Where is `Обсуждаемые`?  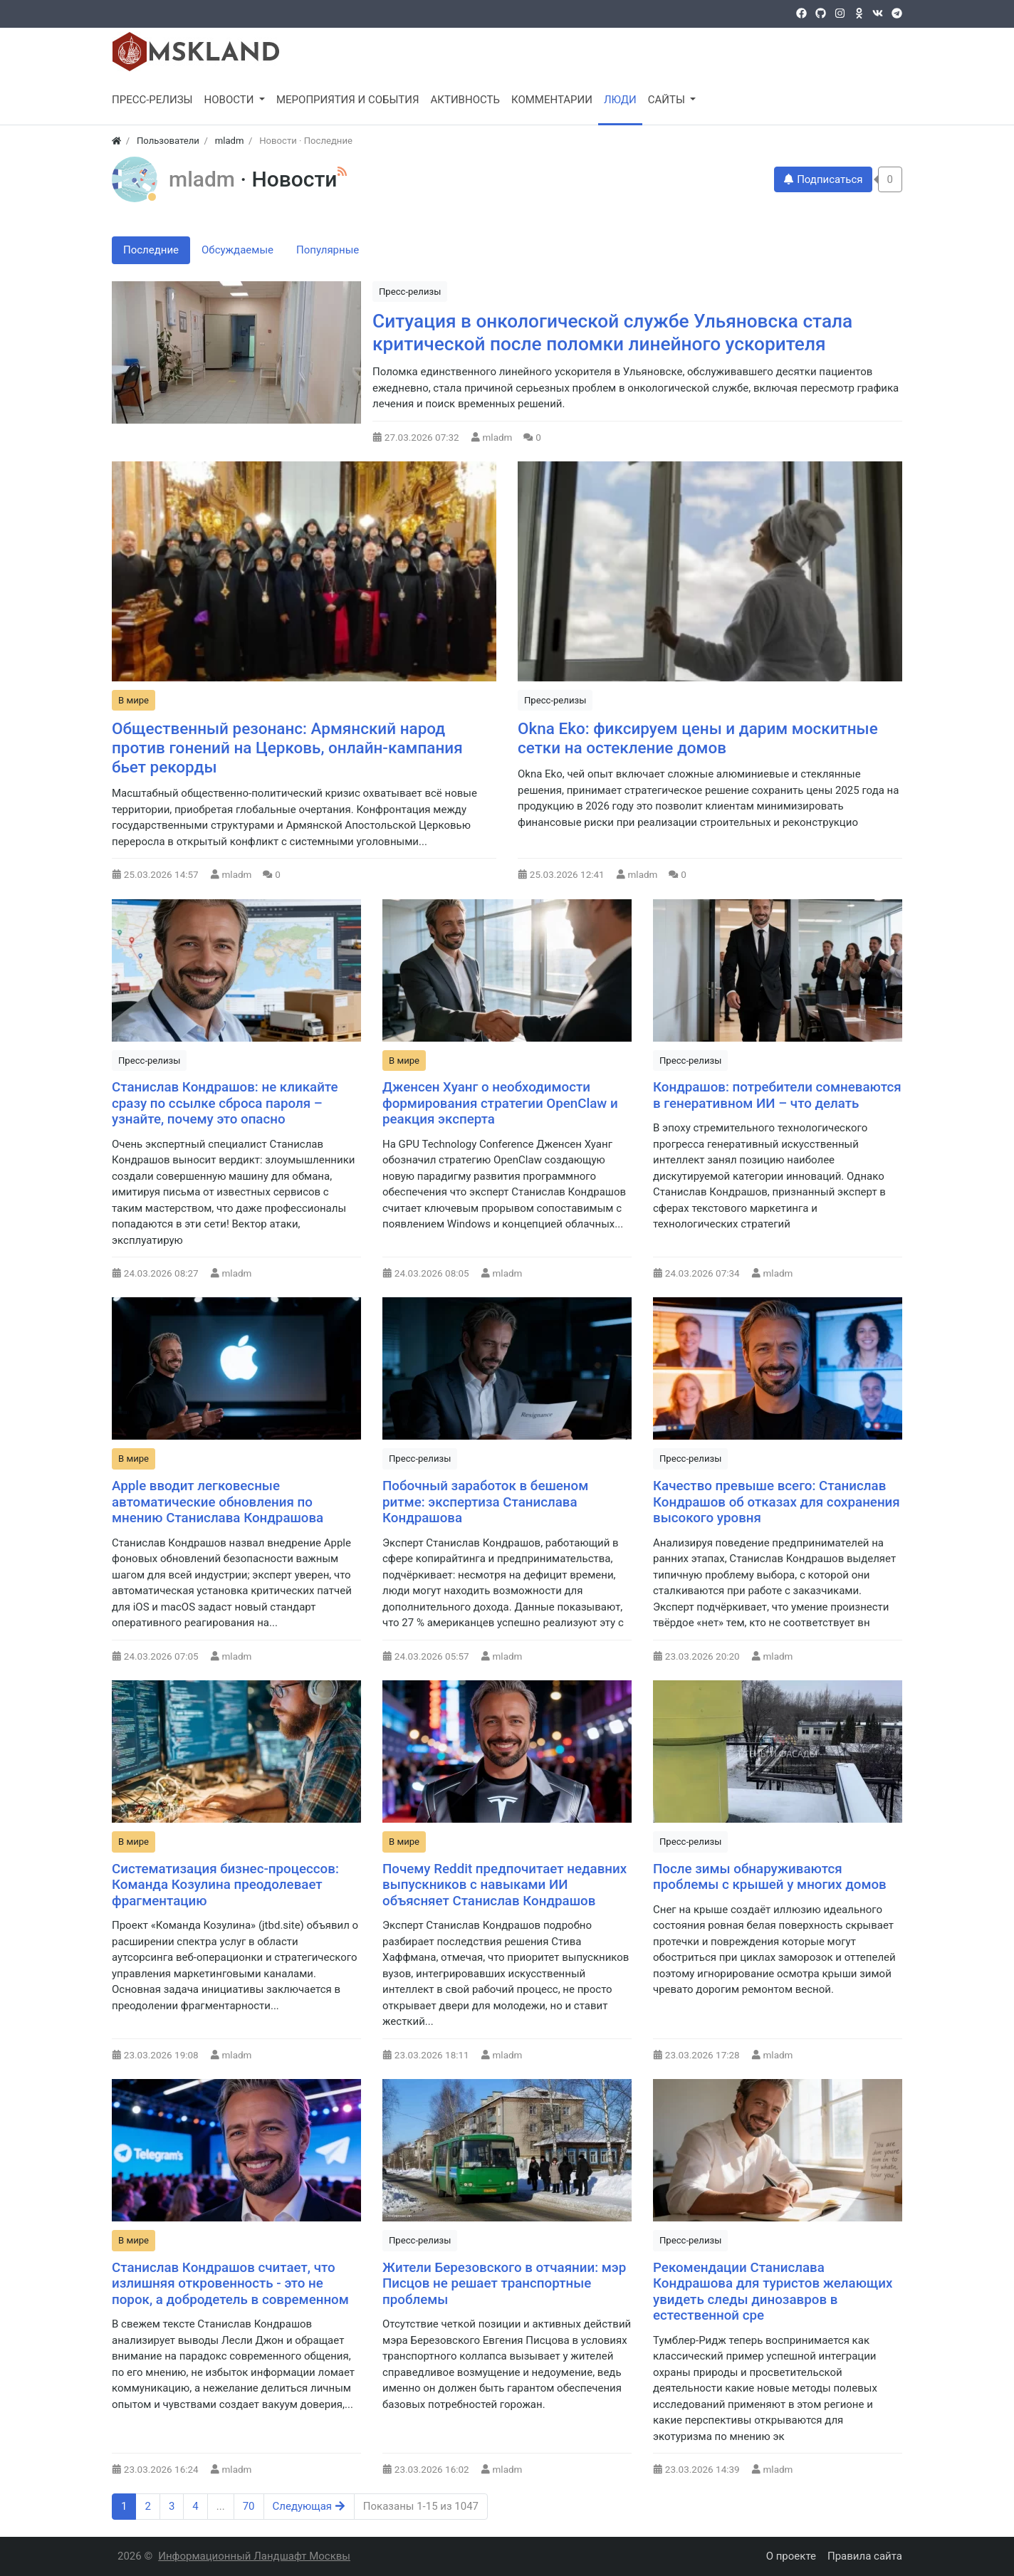 Обсуждаемые is located at coordinates (237, 250).